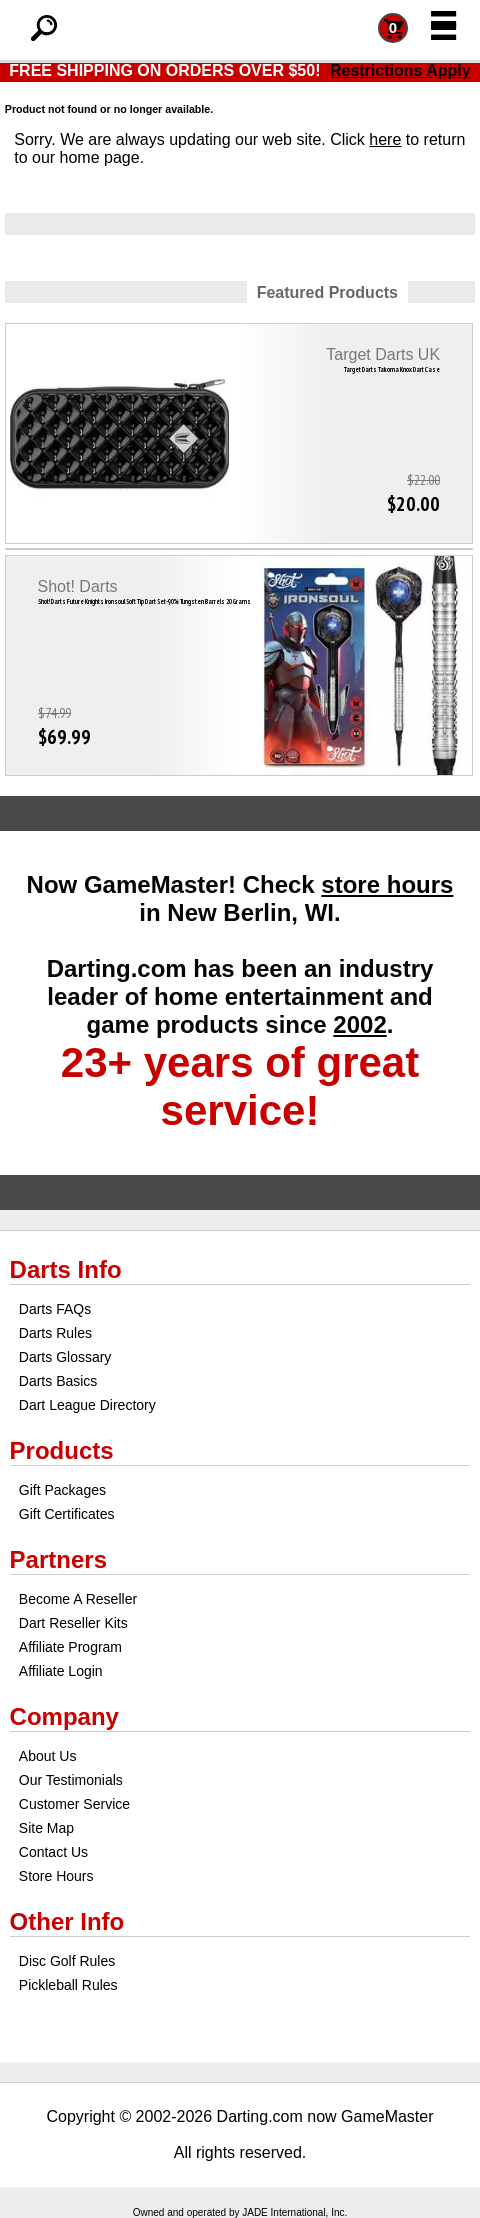 The width and height of the screenshot is (480, 2218). I want to click on Pickleball Rules, so click(68, 1985).